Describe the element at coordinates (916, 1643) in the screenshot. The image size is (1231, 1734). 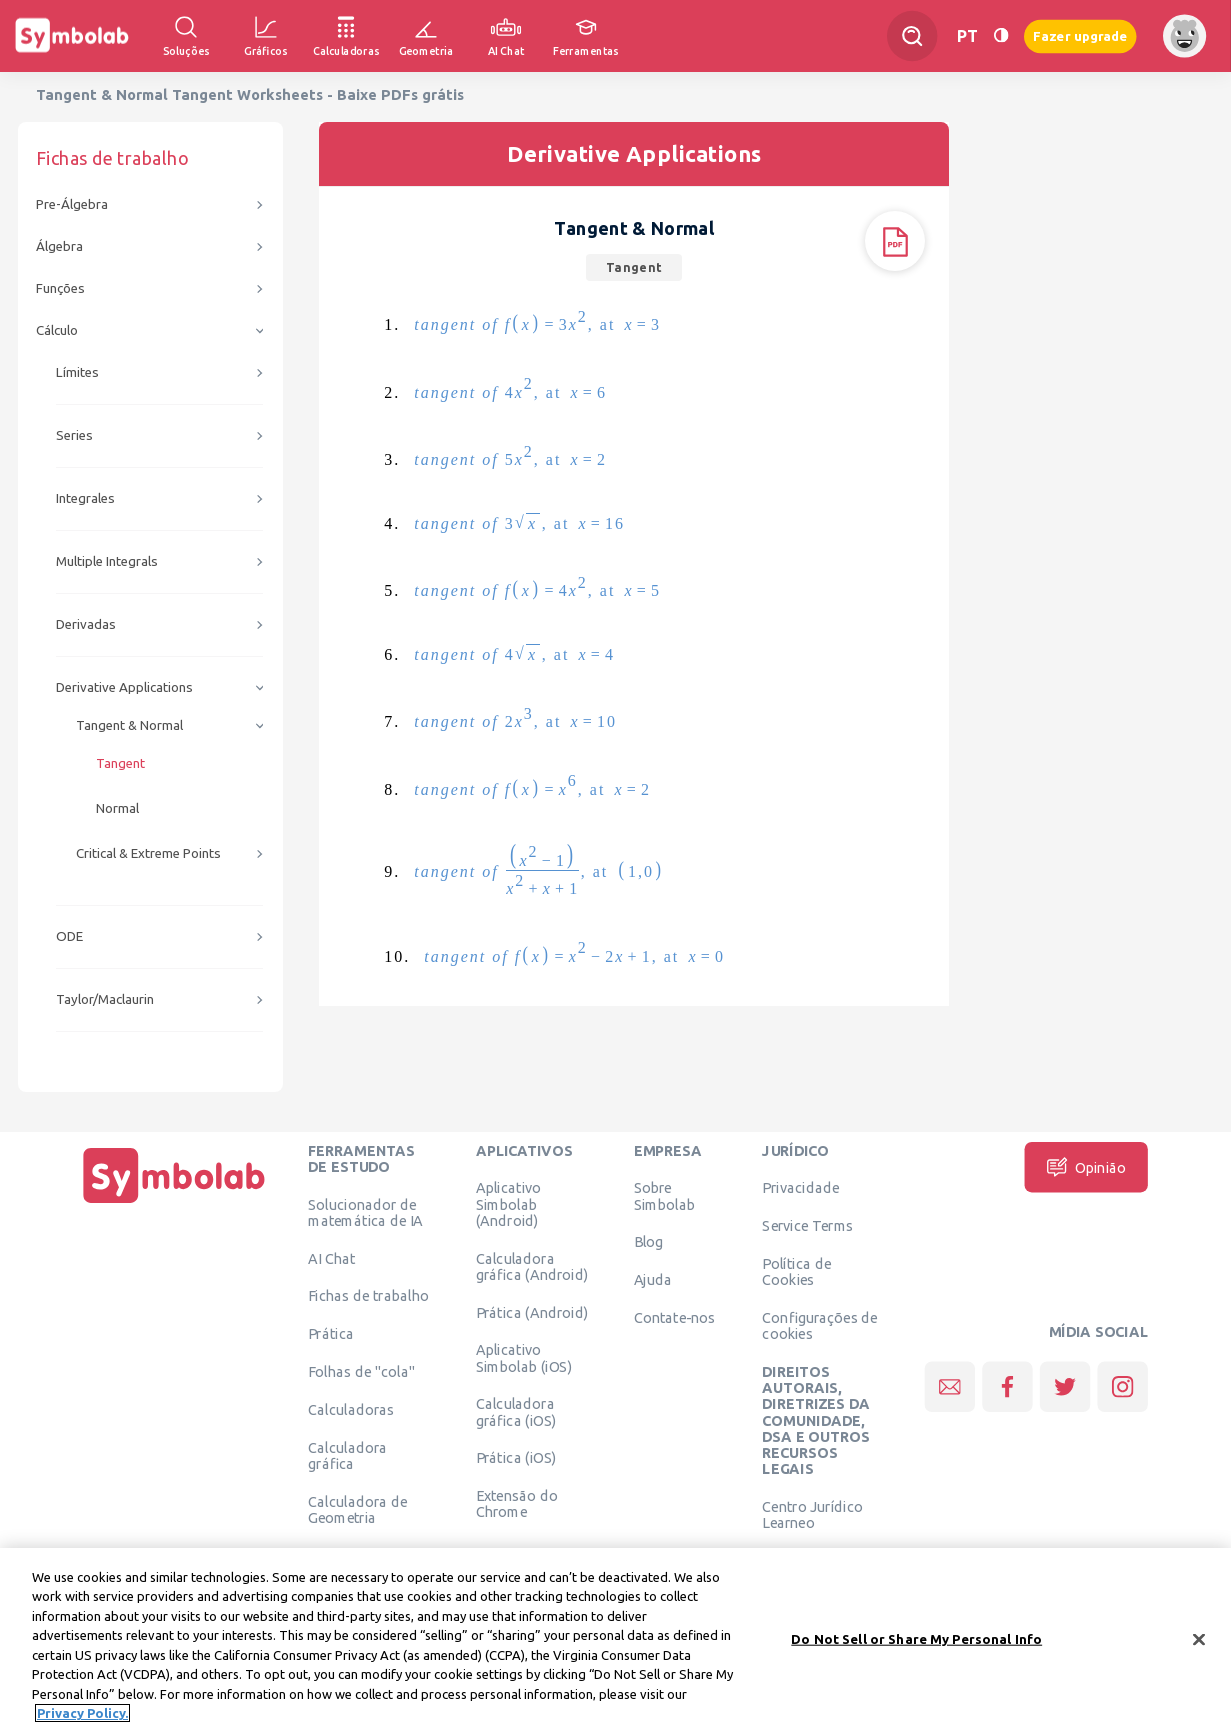
I see `Do Not Sell or Share My Personal Info [Do Not Sell or Share My Personal Info, Opens the preference center dialog]` at that location.